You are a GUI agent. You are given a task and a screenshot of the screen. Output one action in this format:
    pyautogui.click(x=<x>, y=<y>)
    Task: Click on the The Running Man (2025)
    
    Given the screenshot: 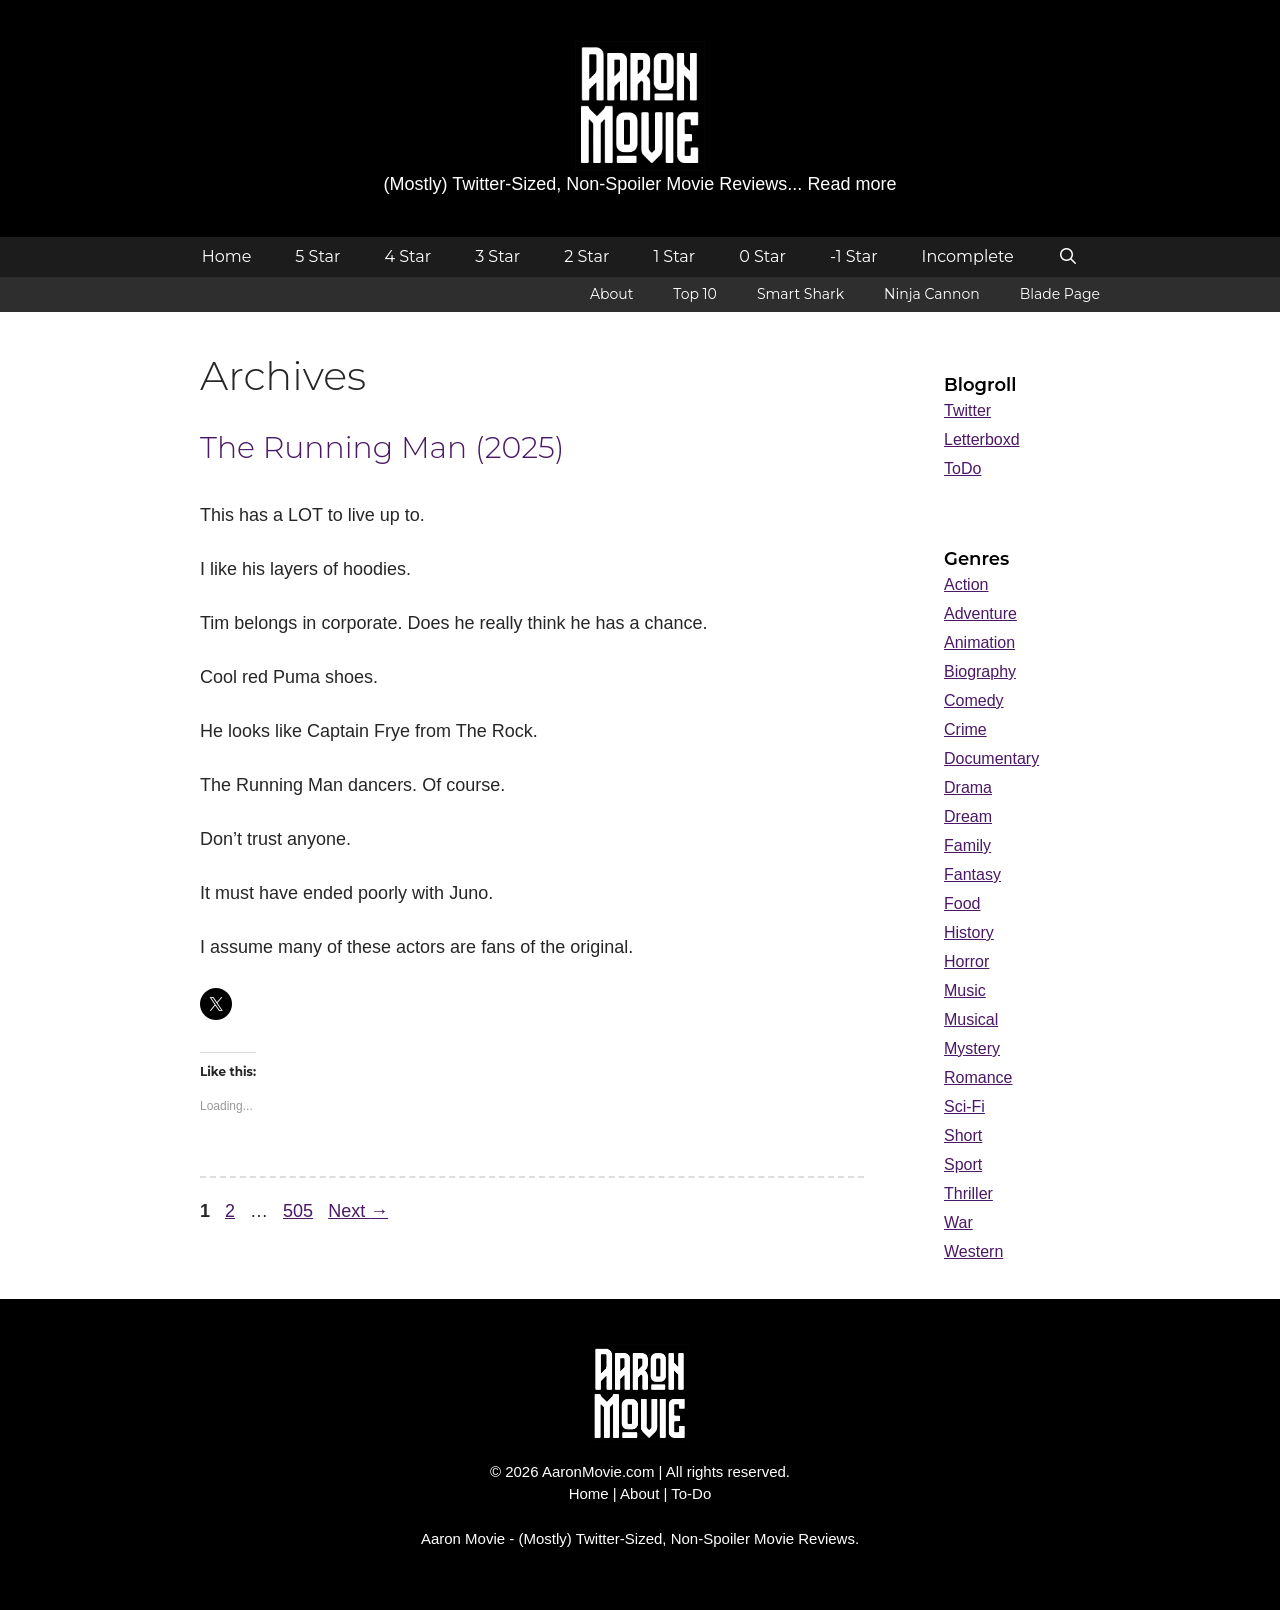 What is the action you would take?
    pyautogui.click(x=382, y=447)
    